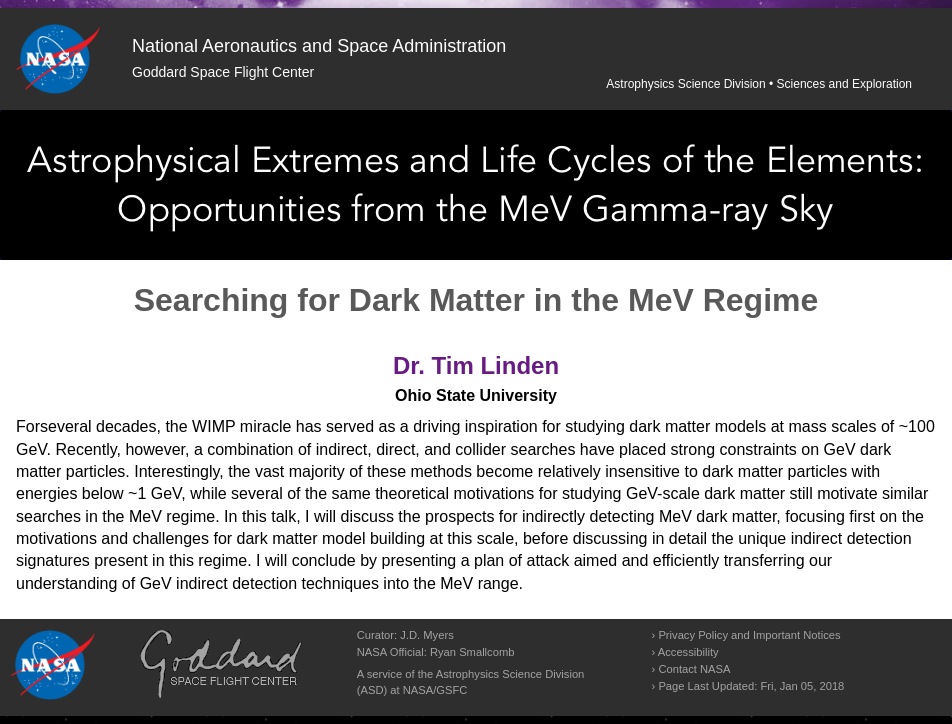  What do you see at coordinates (844, 84) in the screenshot?
I see `Sciences and Exploration` at bounding box center [844, 84].